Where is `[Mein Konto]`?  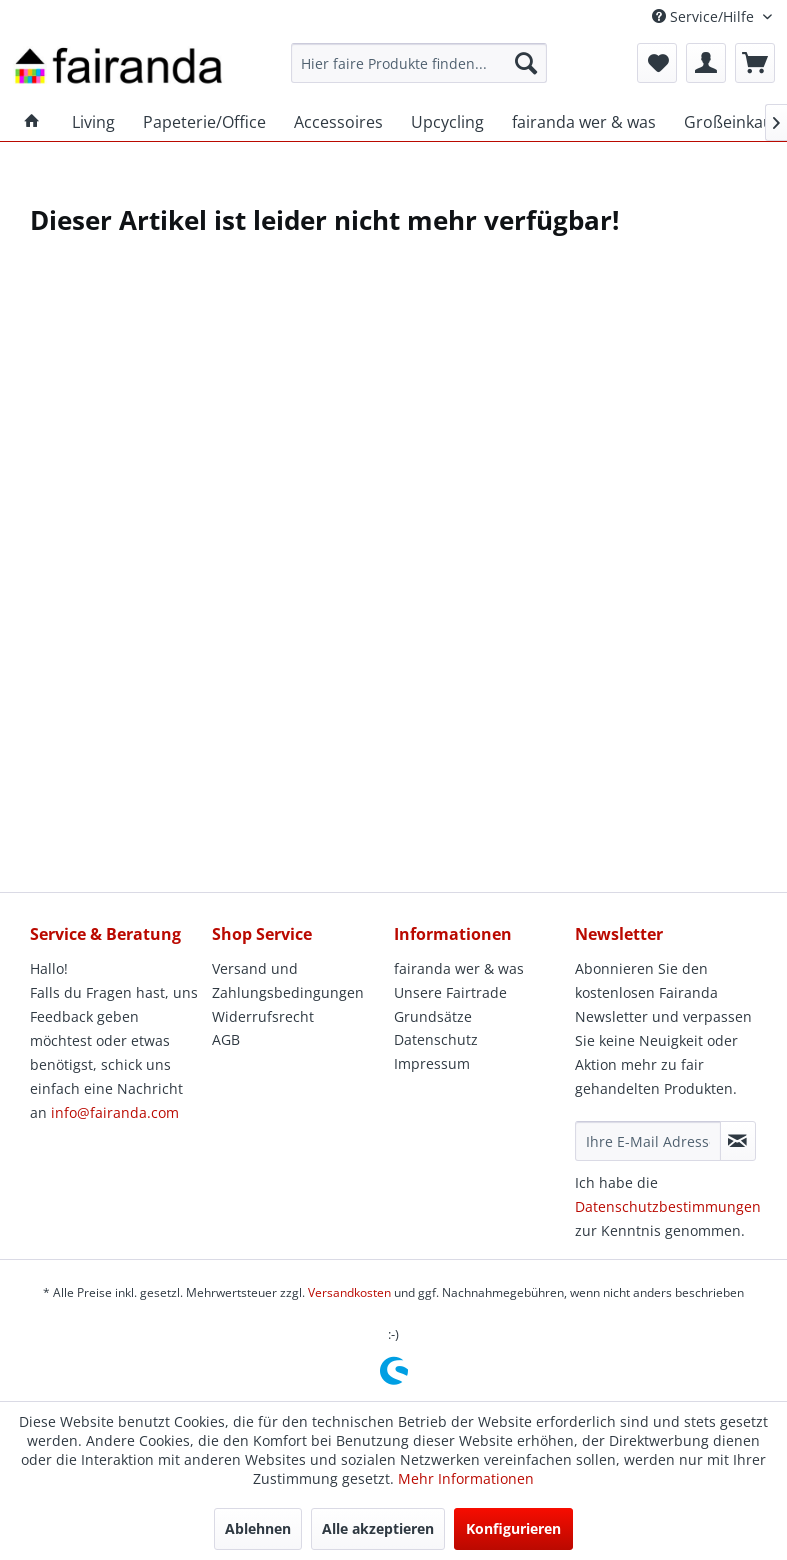 [Mein Konto] is located at coordinates (706, 63).